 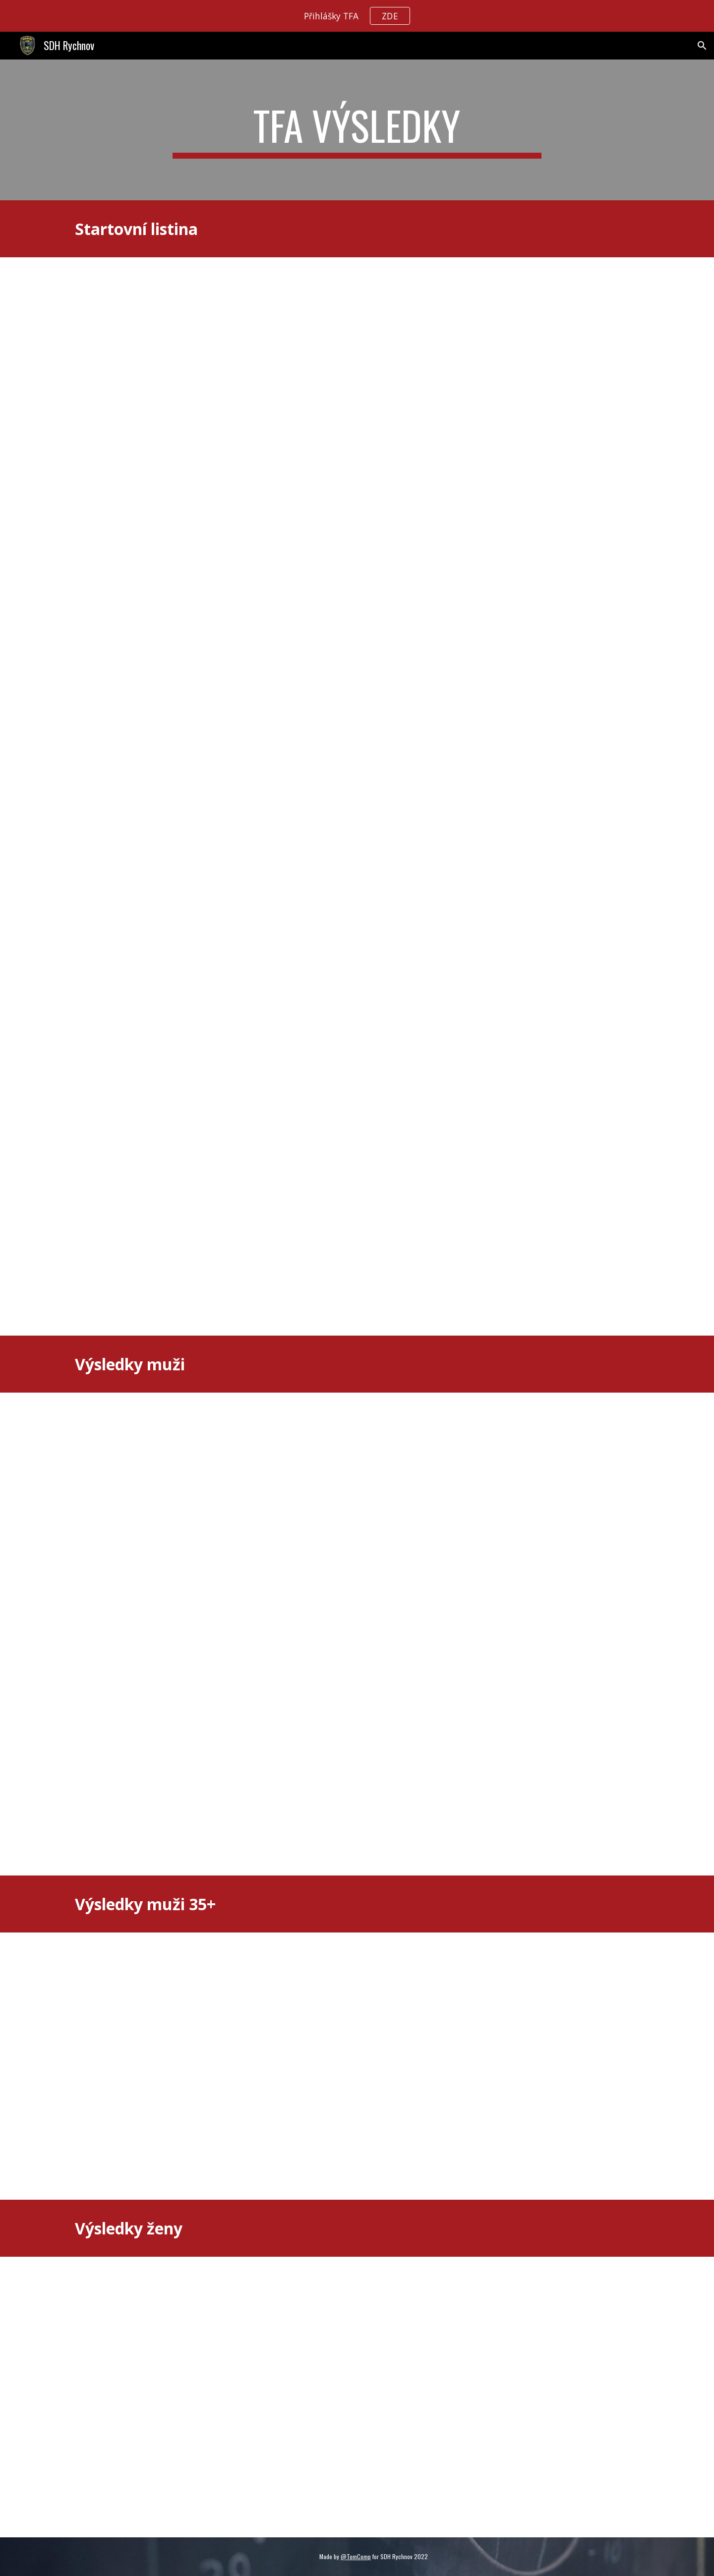 What do you see at coordinates (357, 130) in the screenshot?
I see `[main]` at bounding box center [357, 130].